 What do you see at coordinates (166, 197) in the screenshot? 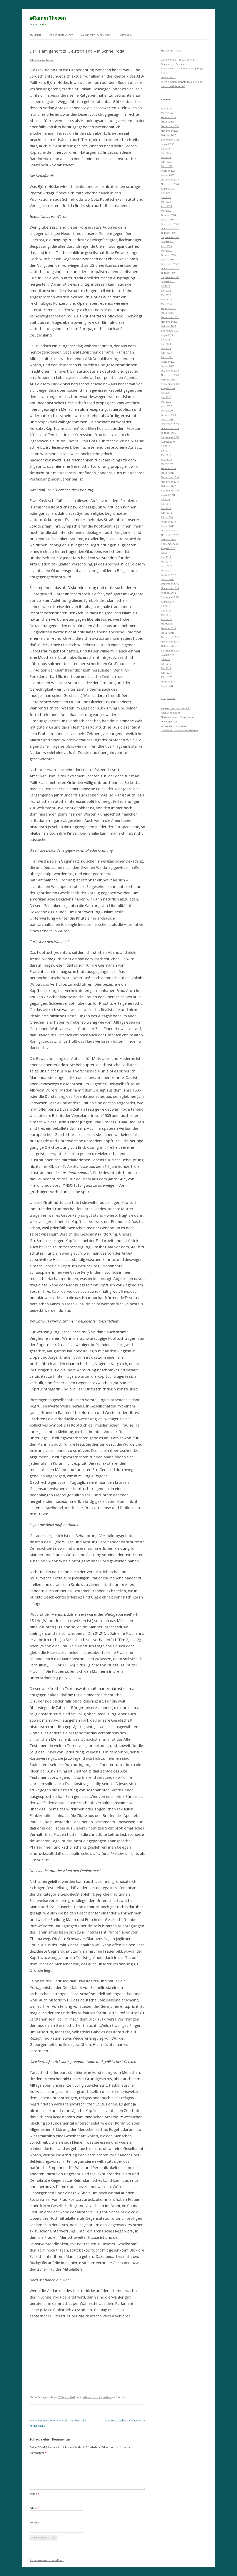
I see `Juni 2024` at bounding box center [166, 197].